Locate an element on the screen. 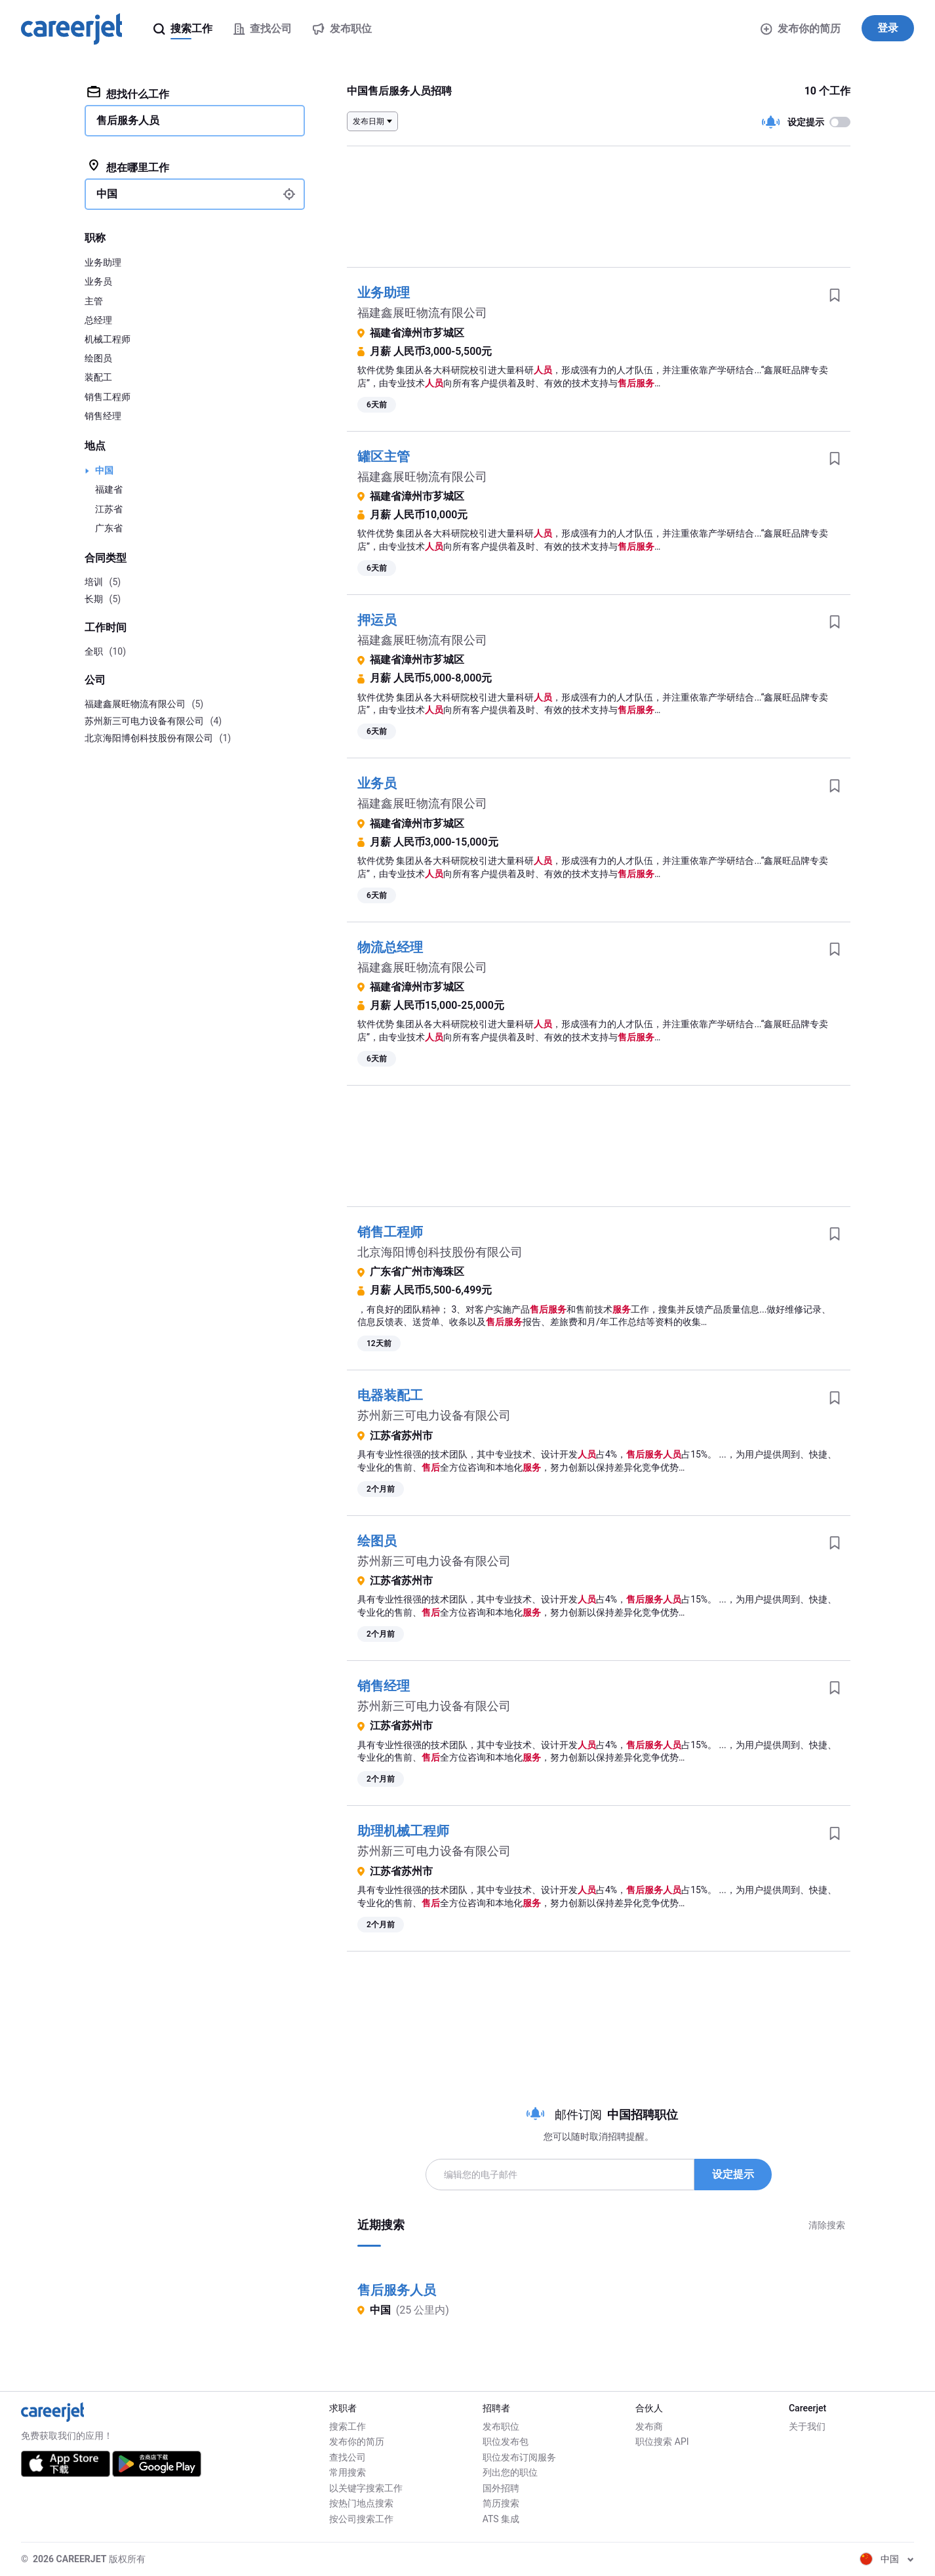 The height and width of the screenshot is (2576, 935). 罐区主管 is located at coordinates (383, 456).